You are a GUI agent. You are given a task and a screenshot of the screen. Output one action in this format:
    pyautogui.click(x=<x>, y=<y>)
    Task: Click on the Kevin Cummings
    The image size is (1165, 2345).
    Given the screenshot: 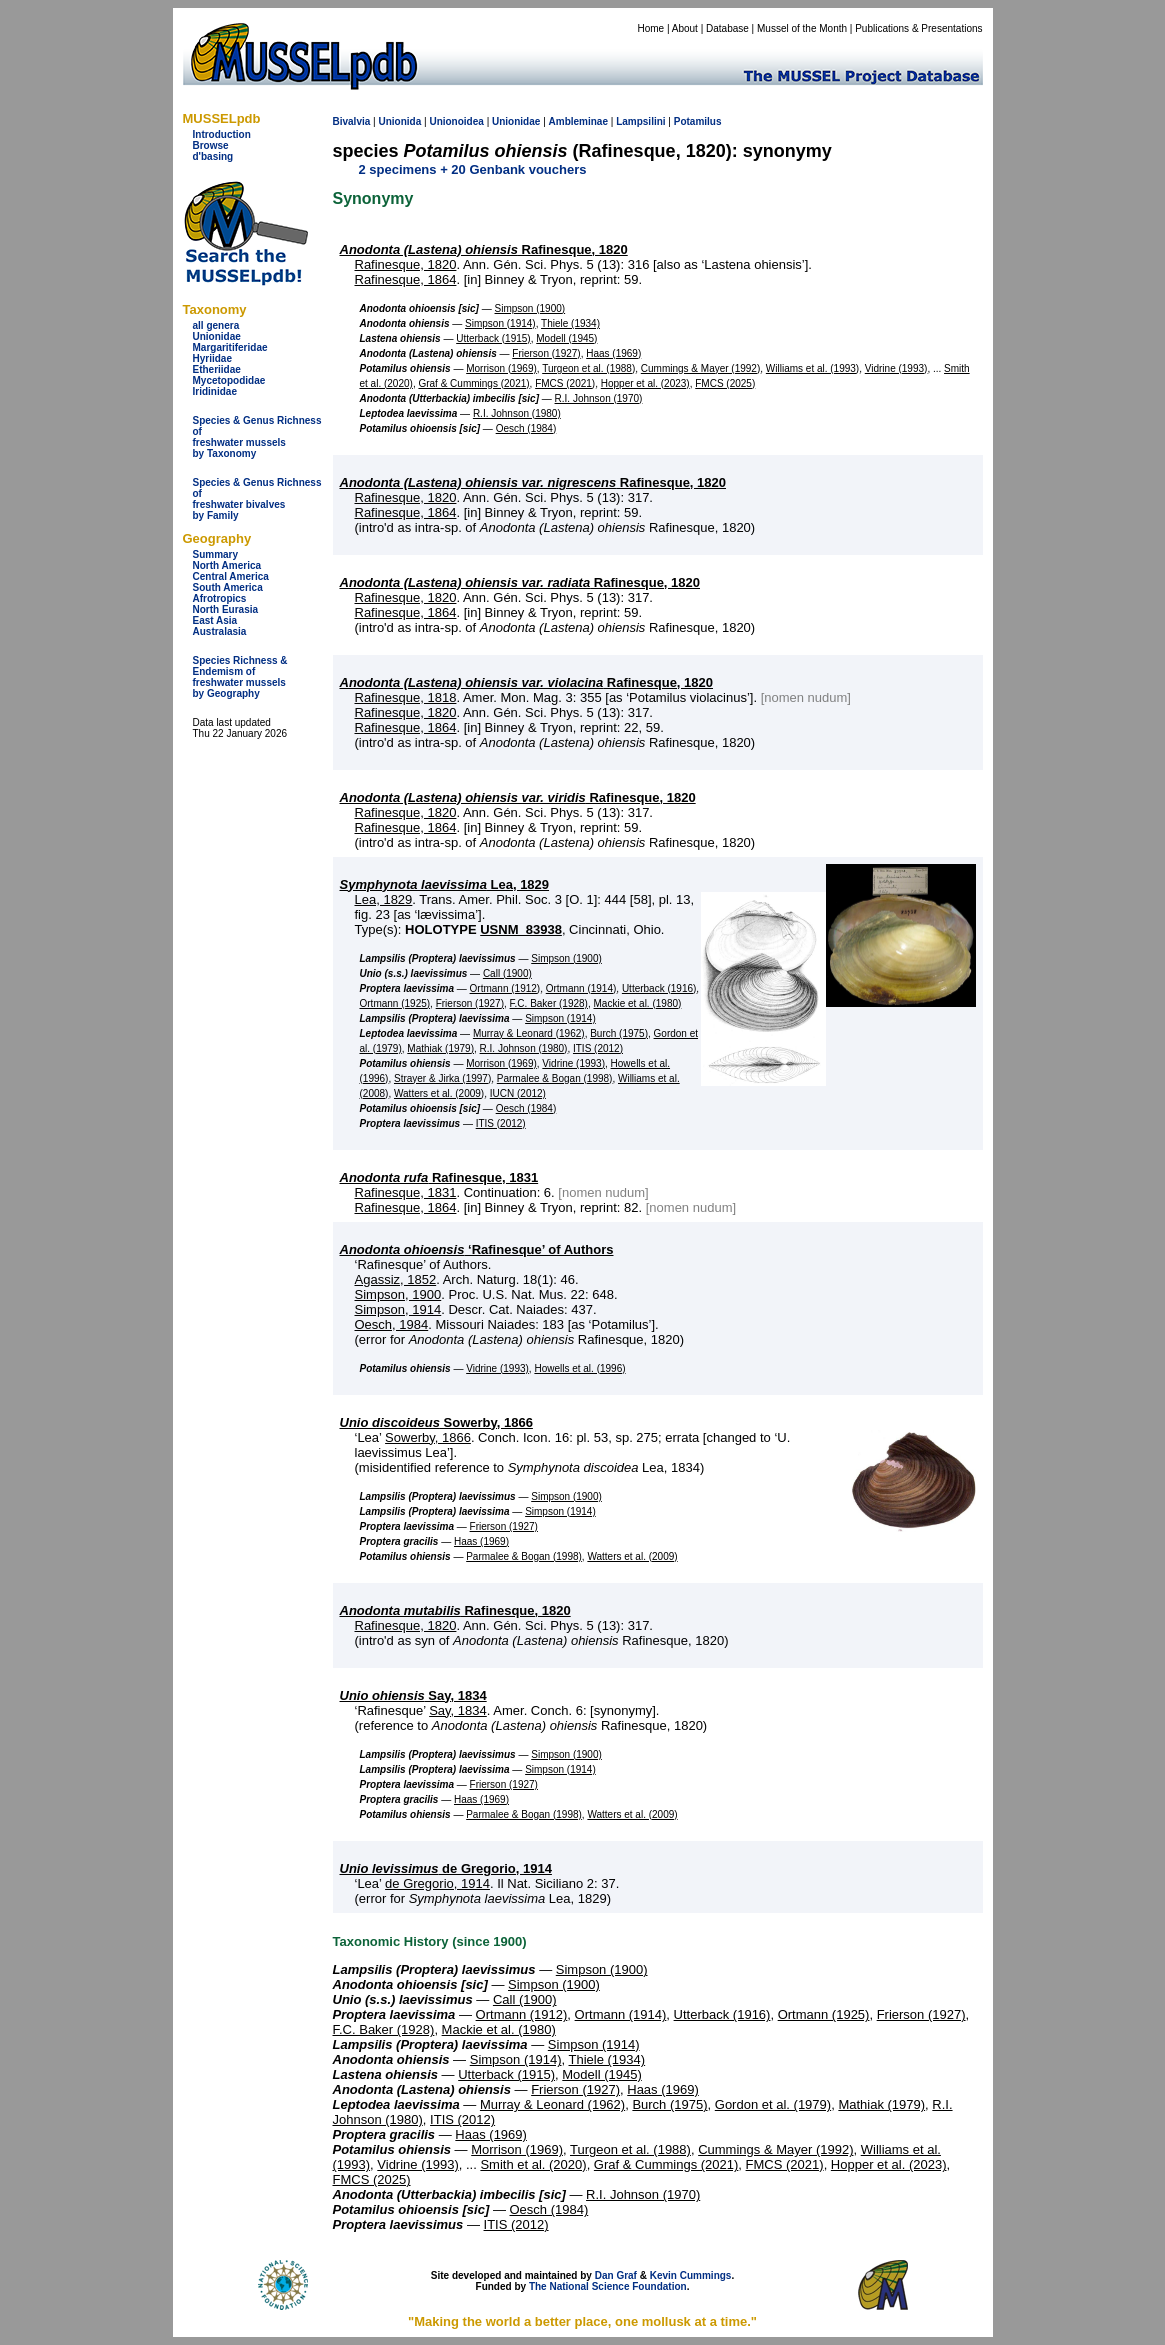 What is the action you would take?
    pyautogui.click(x=691, y=2275)
    